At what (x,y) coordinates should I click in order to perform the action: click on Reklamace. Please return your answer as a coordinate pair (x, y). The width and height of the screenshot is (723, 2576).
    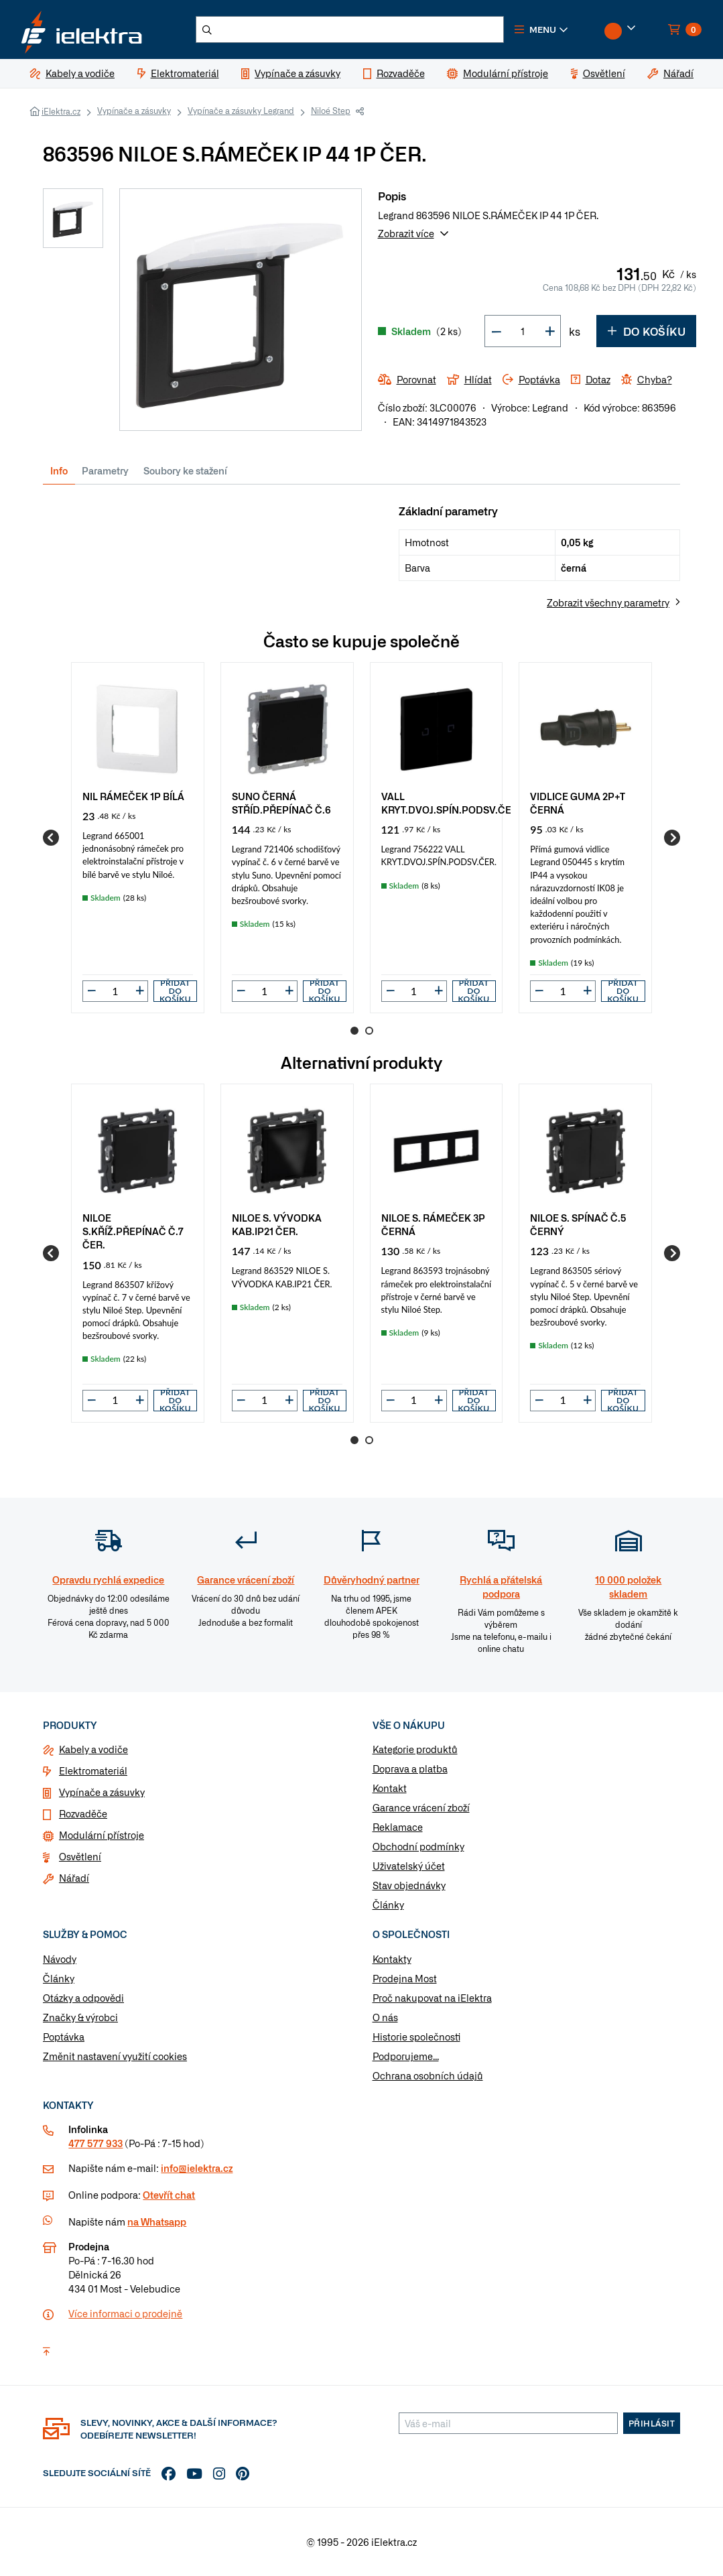
    Looking at the image, I should click on (398, 1826).